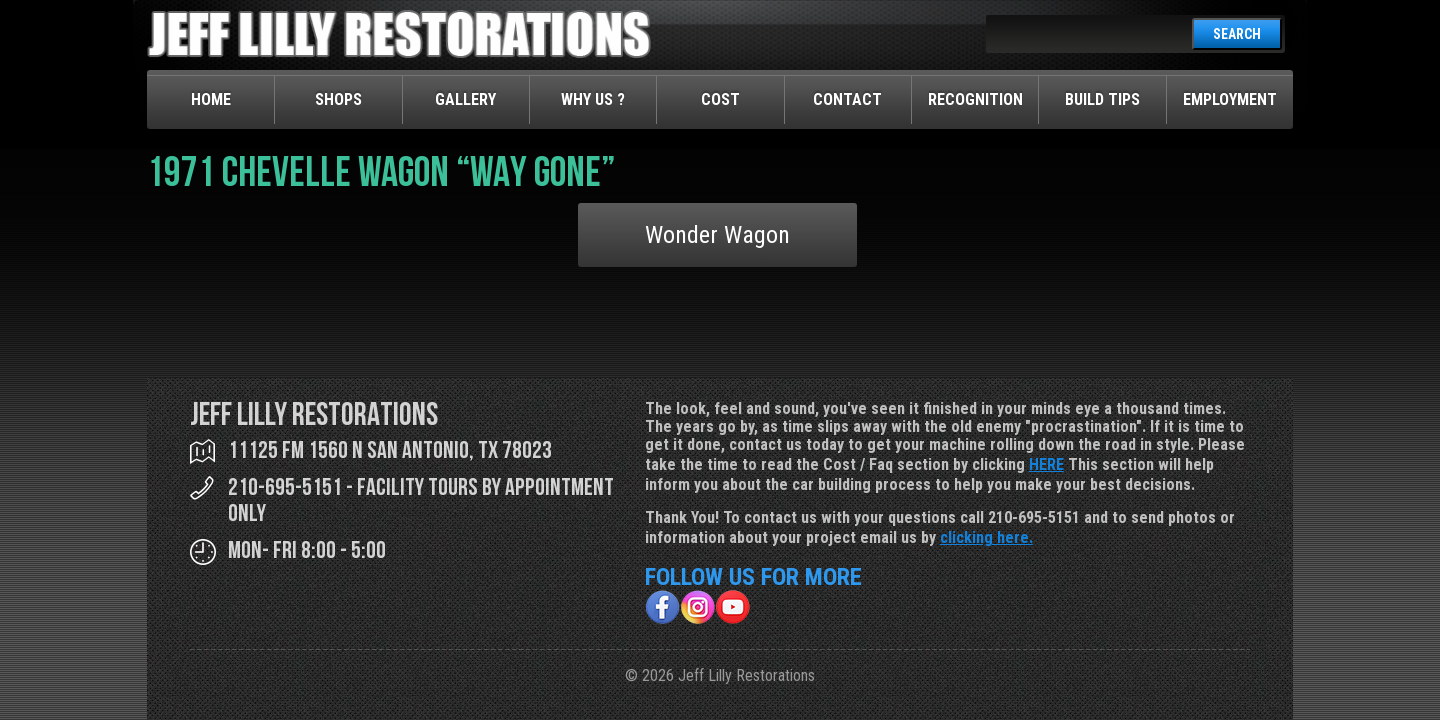 This screenshot has height=720, width=1440. What do you see at coordinates (717, 235) in the screenshot?
I see `Wonder Wagon` at bounding box center [717, 235].